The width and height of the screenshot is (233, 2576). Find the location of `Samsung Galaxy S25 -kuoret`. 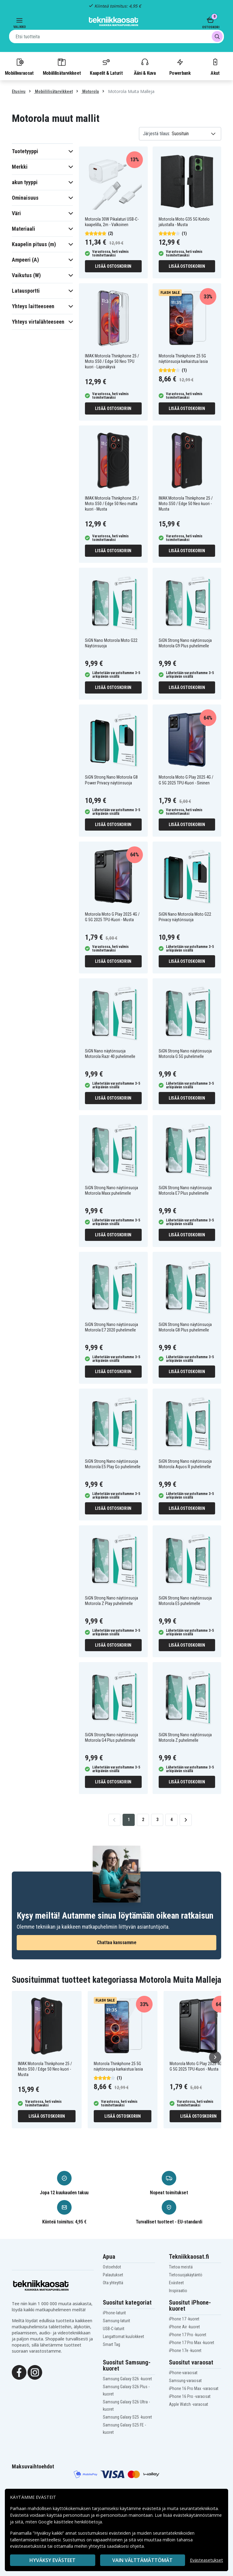

Samsung Galaxy S25 -kuoret is located at coordinates (127, 2417).